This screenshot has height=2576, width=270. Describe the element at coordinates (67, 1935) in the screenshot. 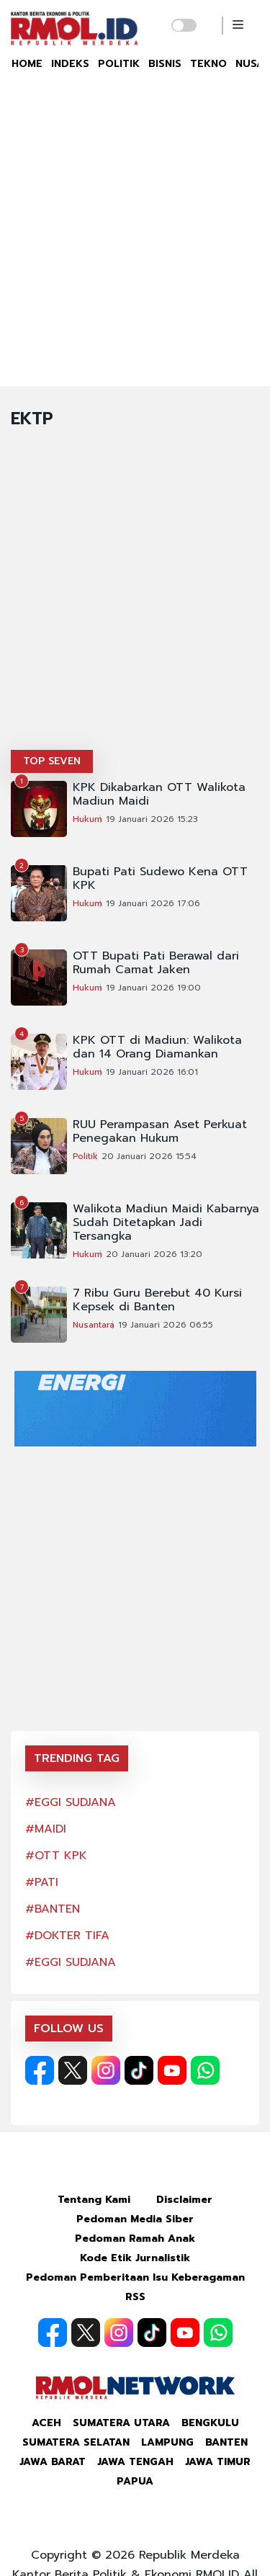

I see `#DOKTER TIFA` at that location.